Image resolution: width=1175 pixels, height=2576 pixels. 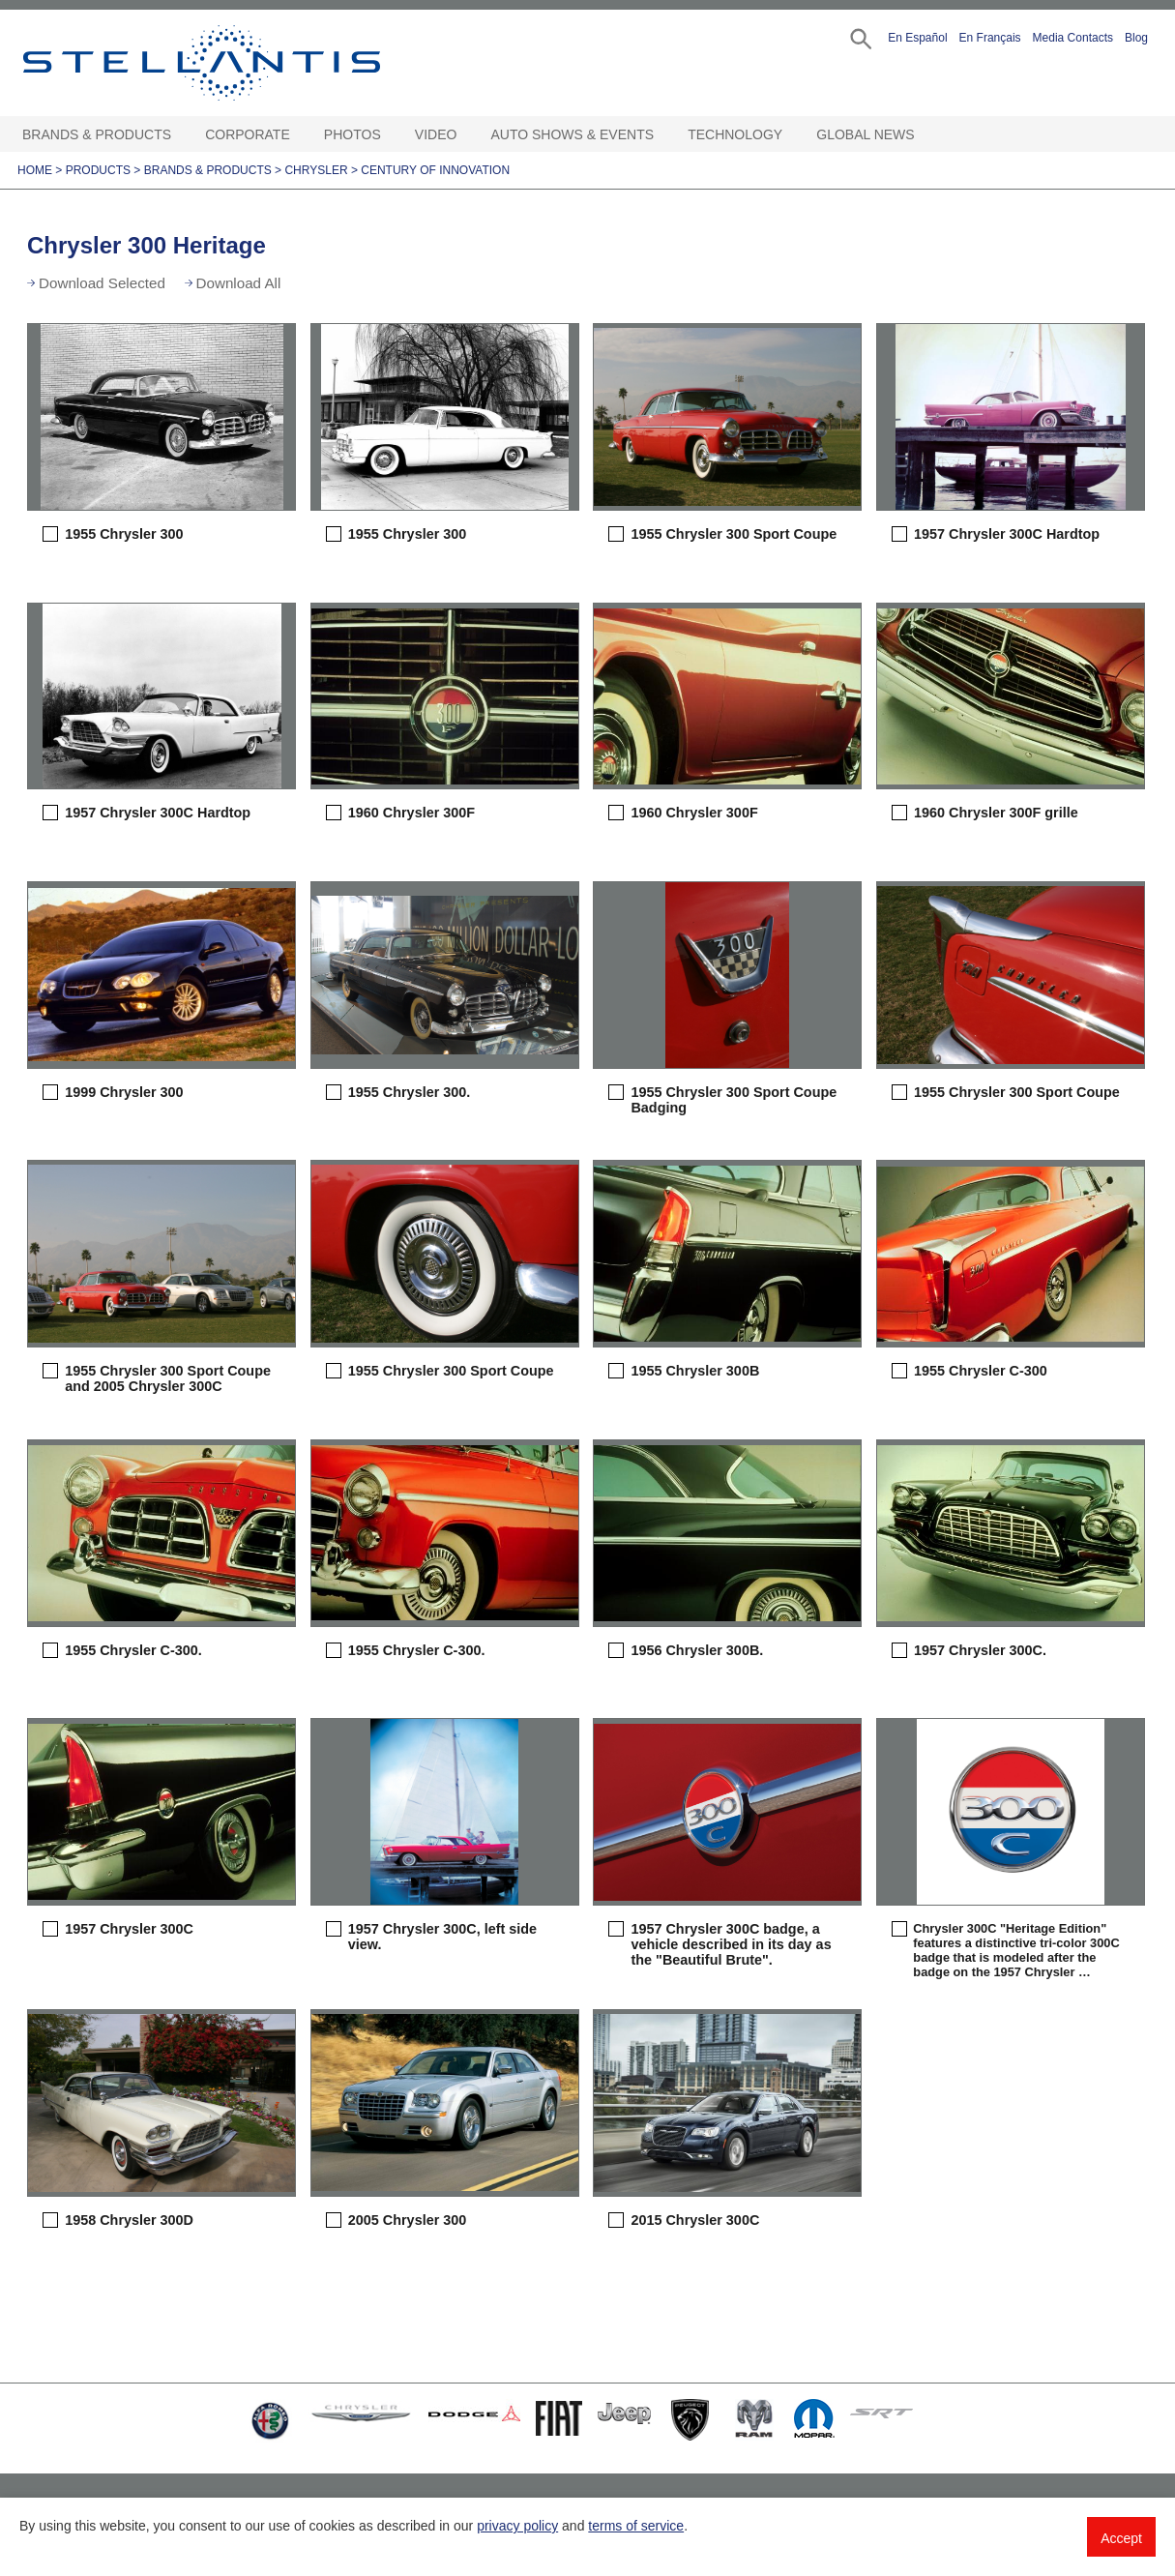 What do you see at coordinates (1121, 2538) in the screenshot?
I see `Accept` at bounding box center [1121, 2538].